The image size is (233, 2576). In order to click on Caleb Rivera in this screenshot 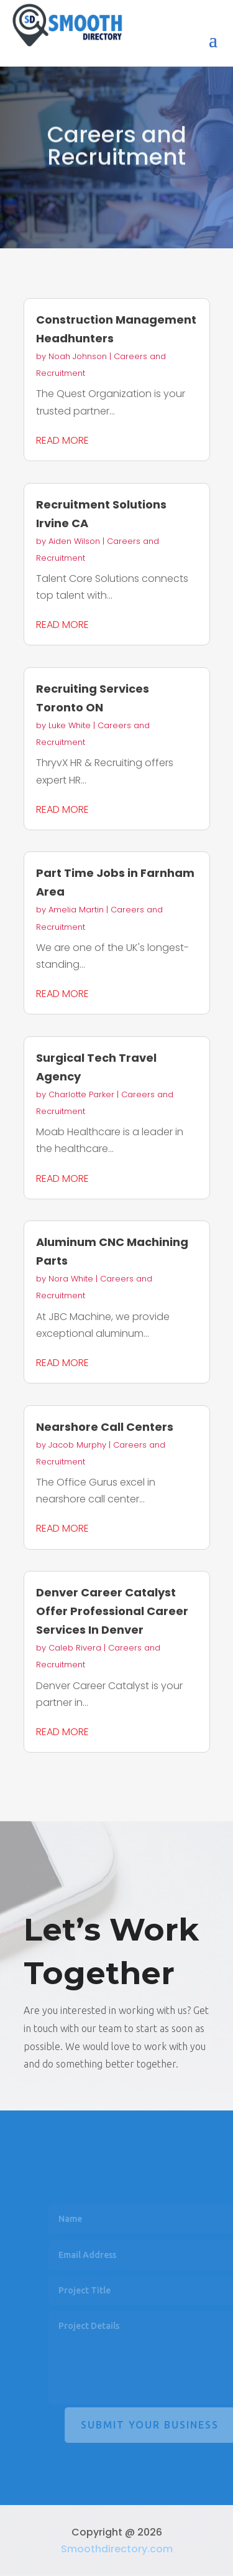, I will do `click(74, 1648)`.